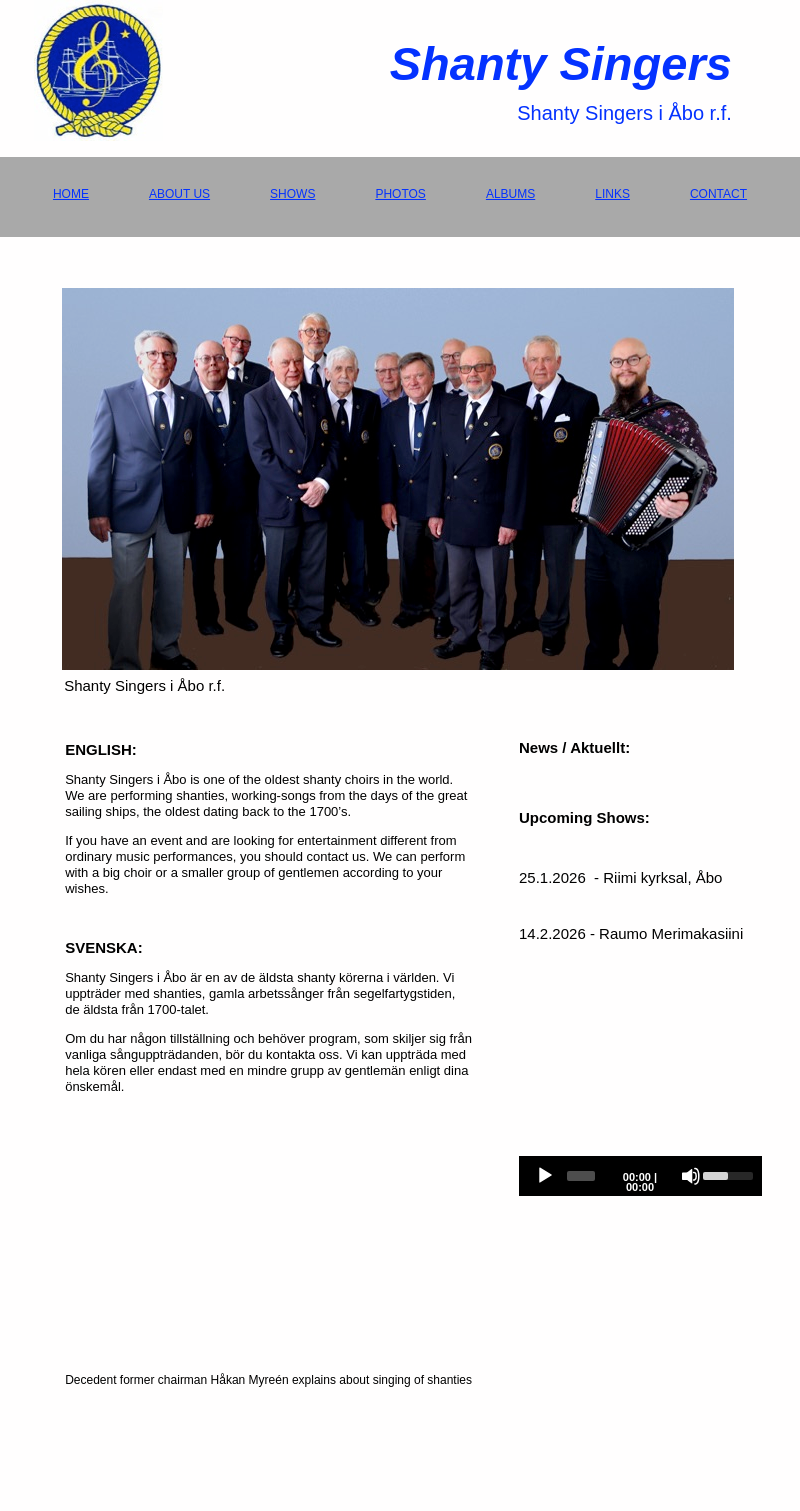  What do you see at coordinates (510, 194) in the screenshot?
I see `ALBUMS` at bounding box center [510, 194].